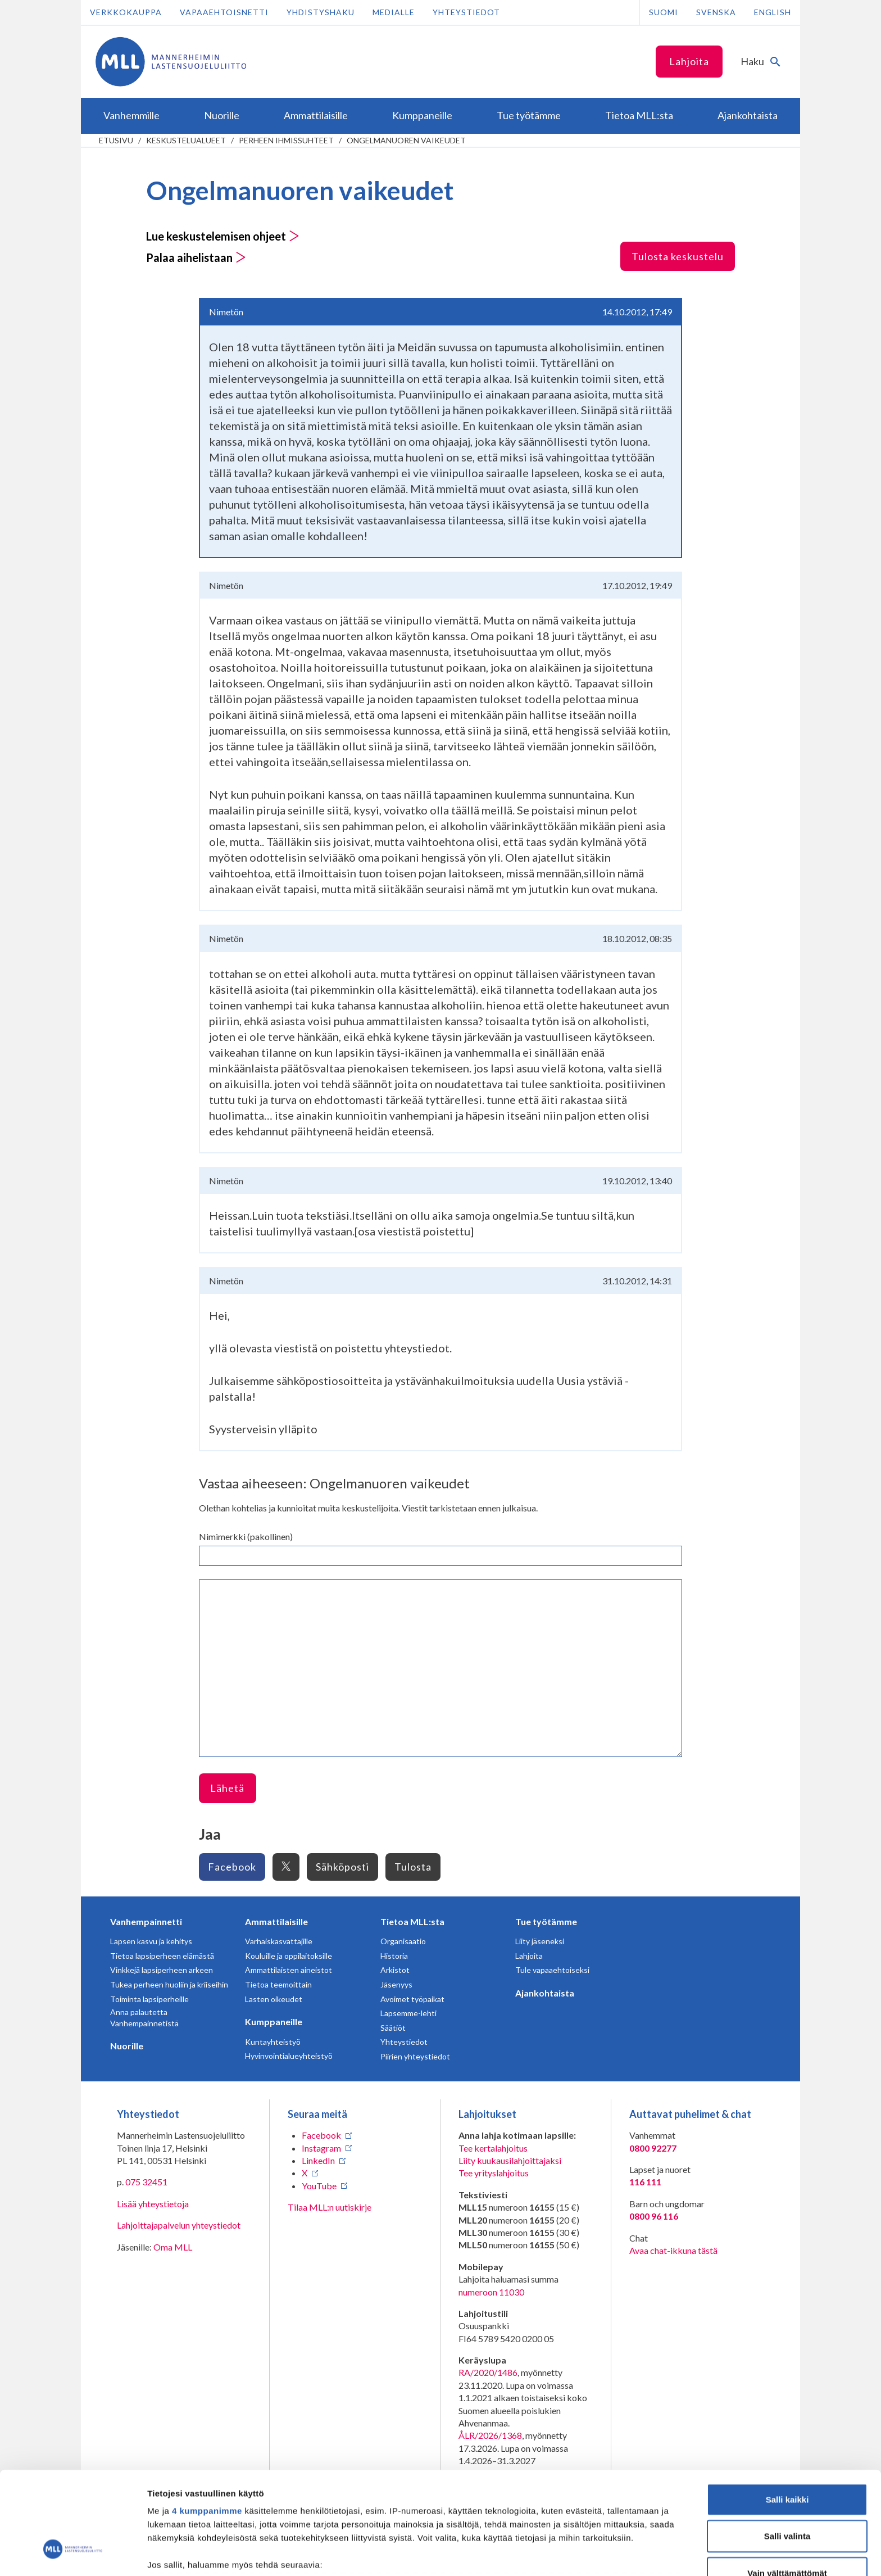 Image resolution: width=881 pixels, height=2576 pixels. What do you see at coordinates (273, 1999) in the screenshot?
I see `Lasten oikeudet` at bounding box center [273, 1999].